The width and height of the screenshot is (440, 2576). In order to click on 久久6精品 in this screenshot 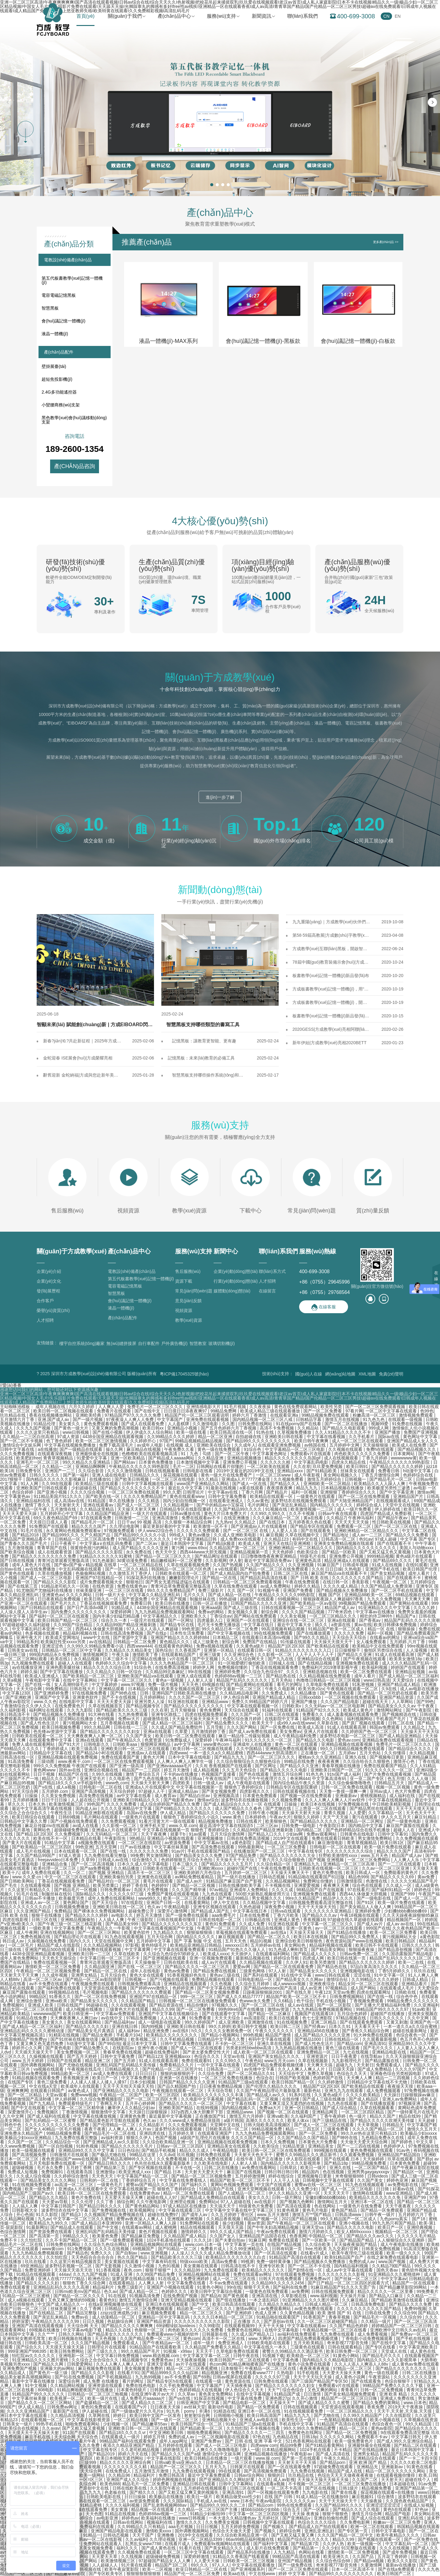, I will do `click(283, 2000)`.